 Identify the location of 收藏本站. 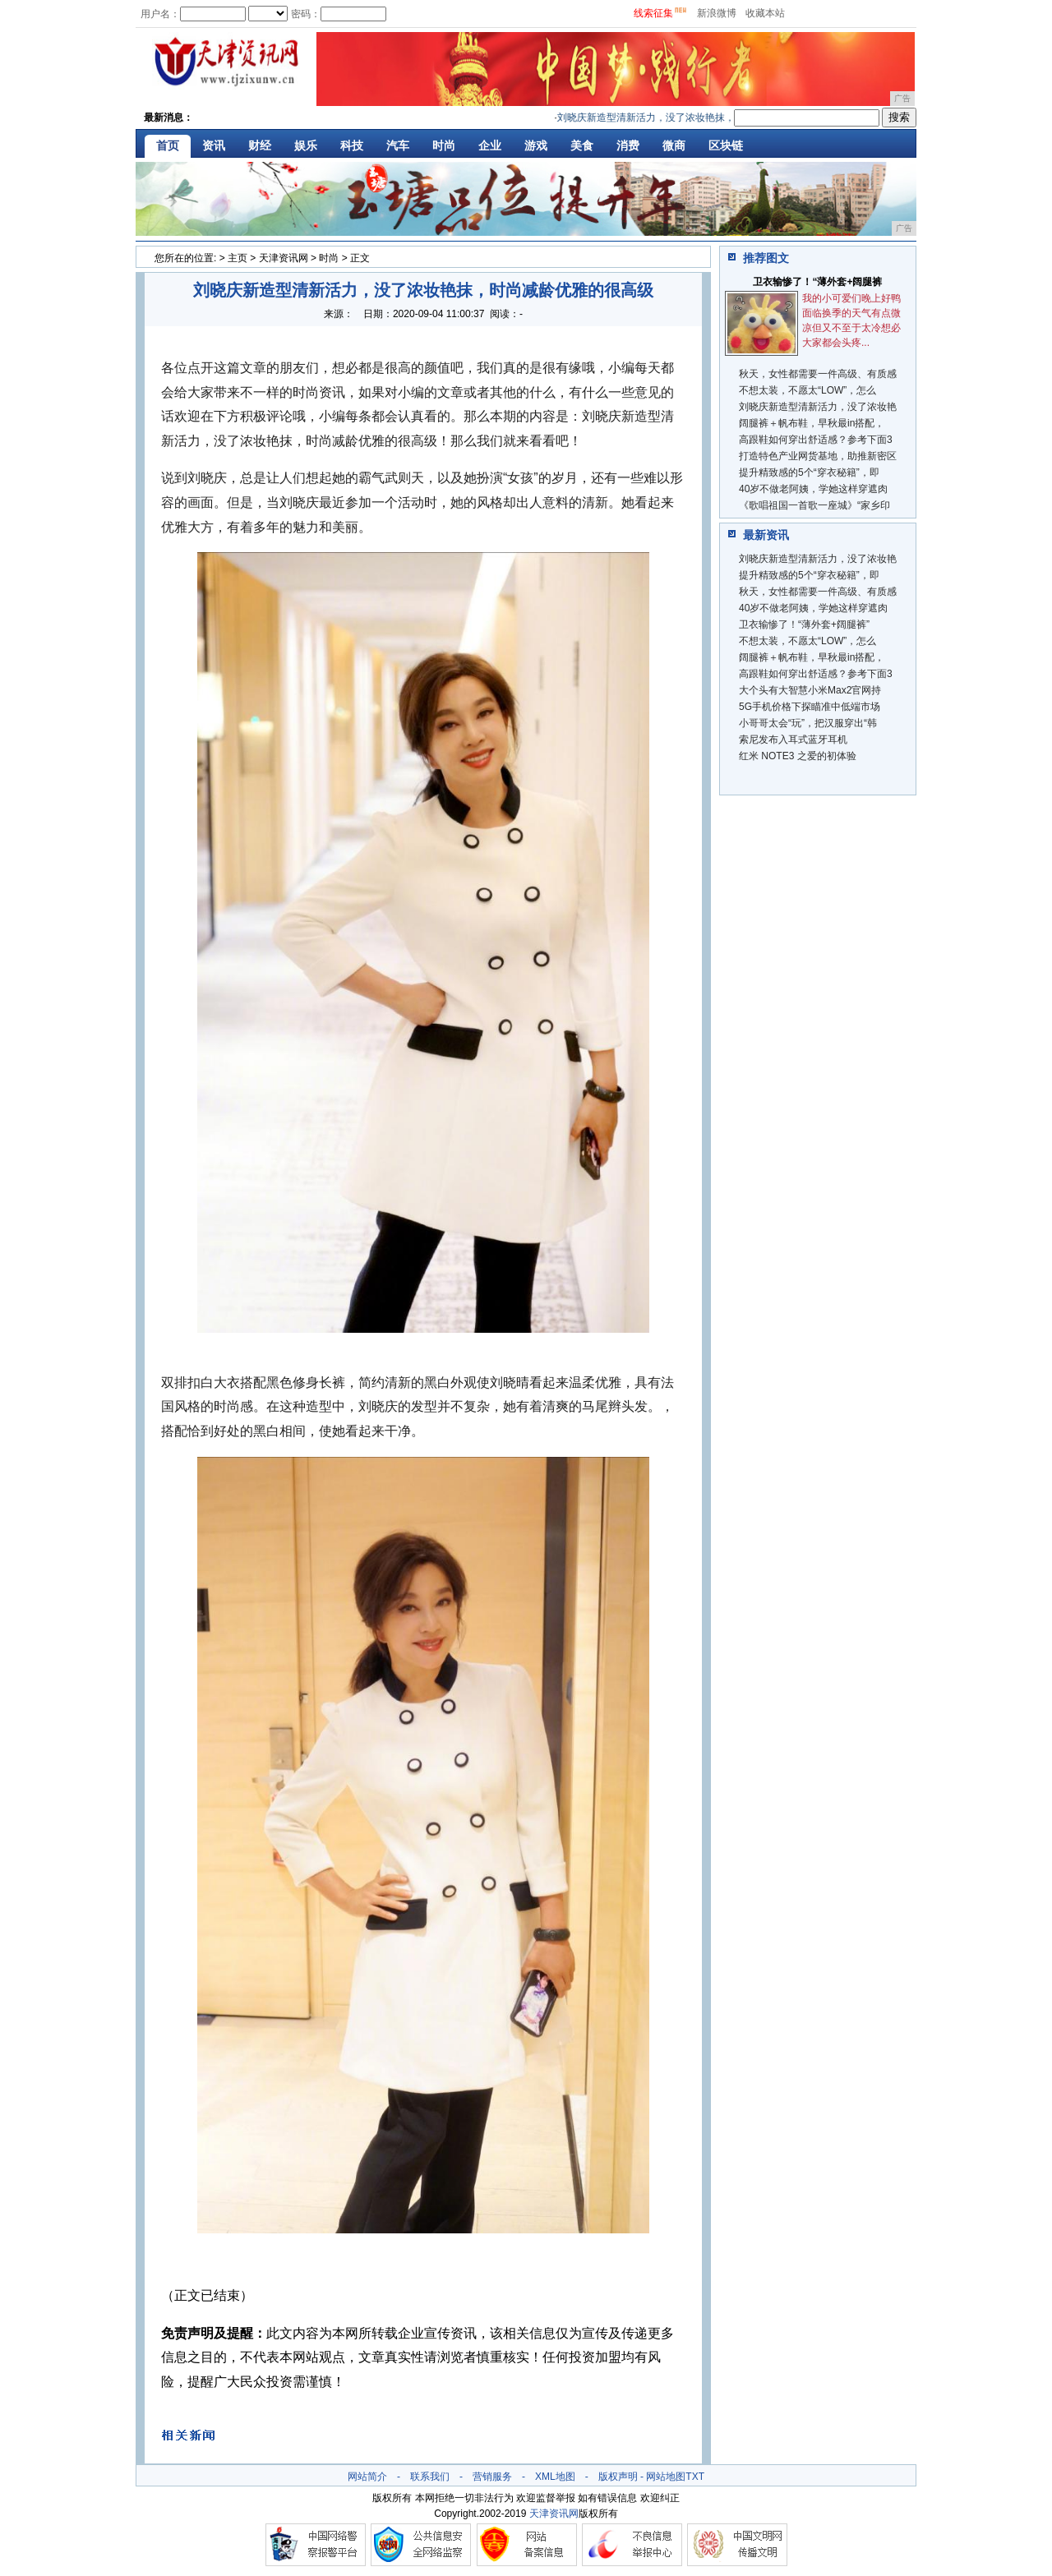
(765, 13).